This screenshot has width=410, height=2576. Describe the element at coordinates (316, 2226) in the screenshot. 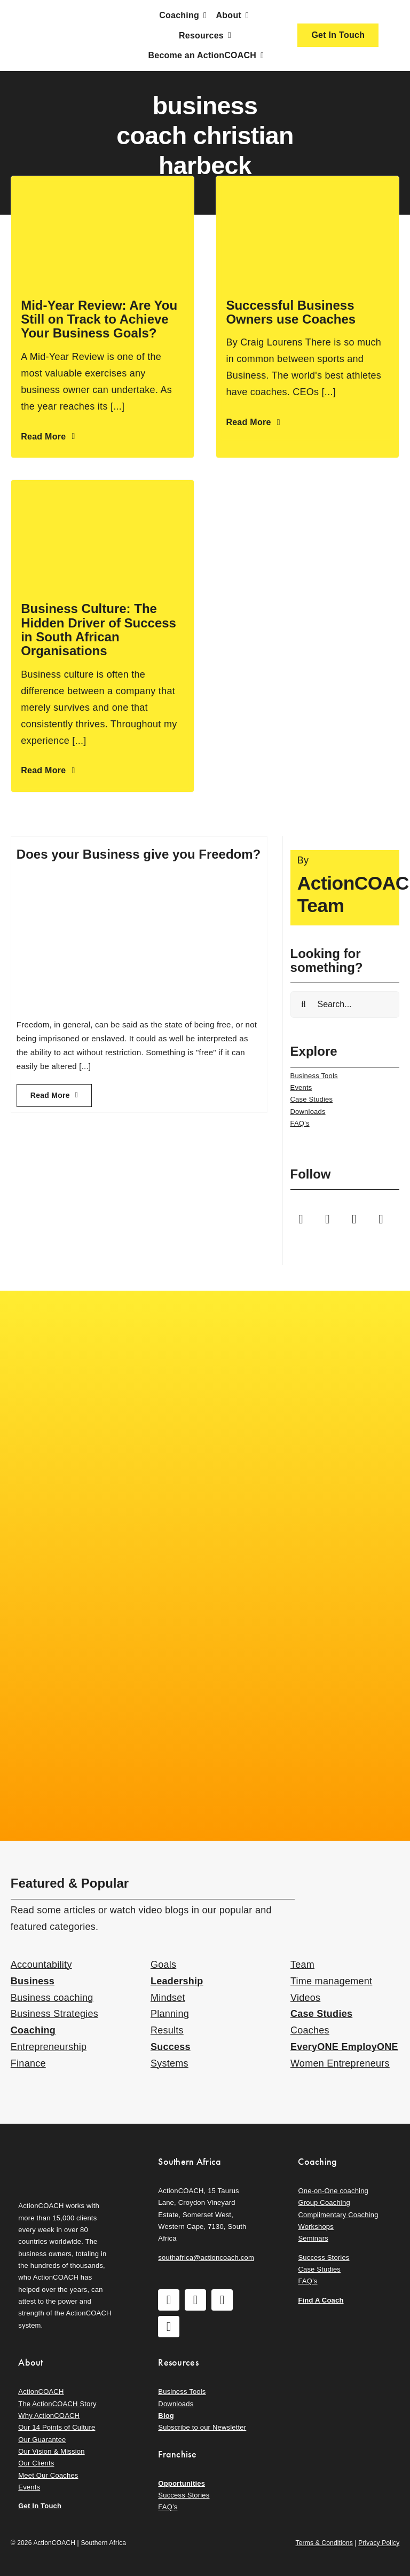

I see `Workshops` at that location.